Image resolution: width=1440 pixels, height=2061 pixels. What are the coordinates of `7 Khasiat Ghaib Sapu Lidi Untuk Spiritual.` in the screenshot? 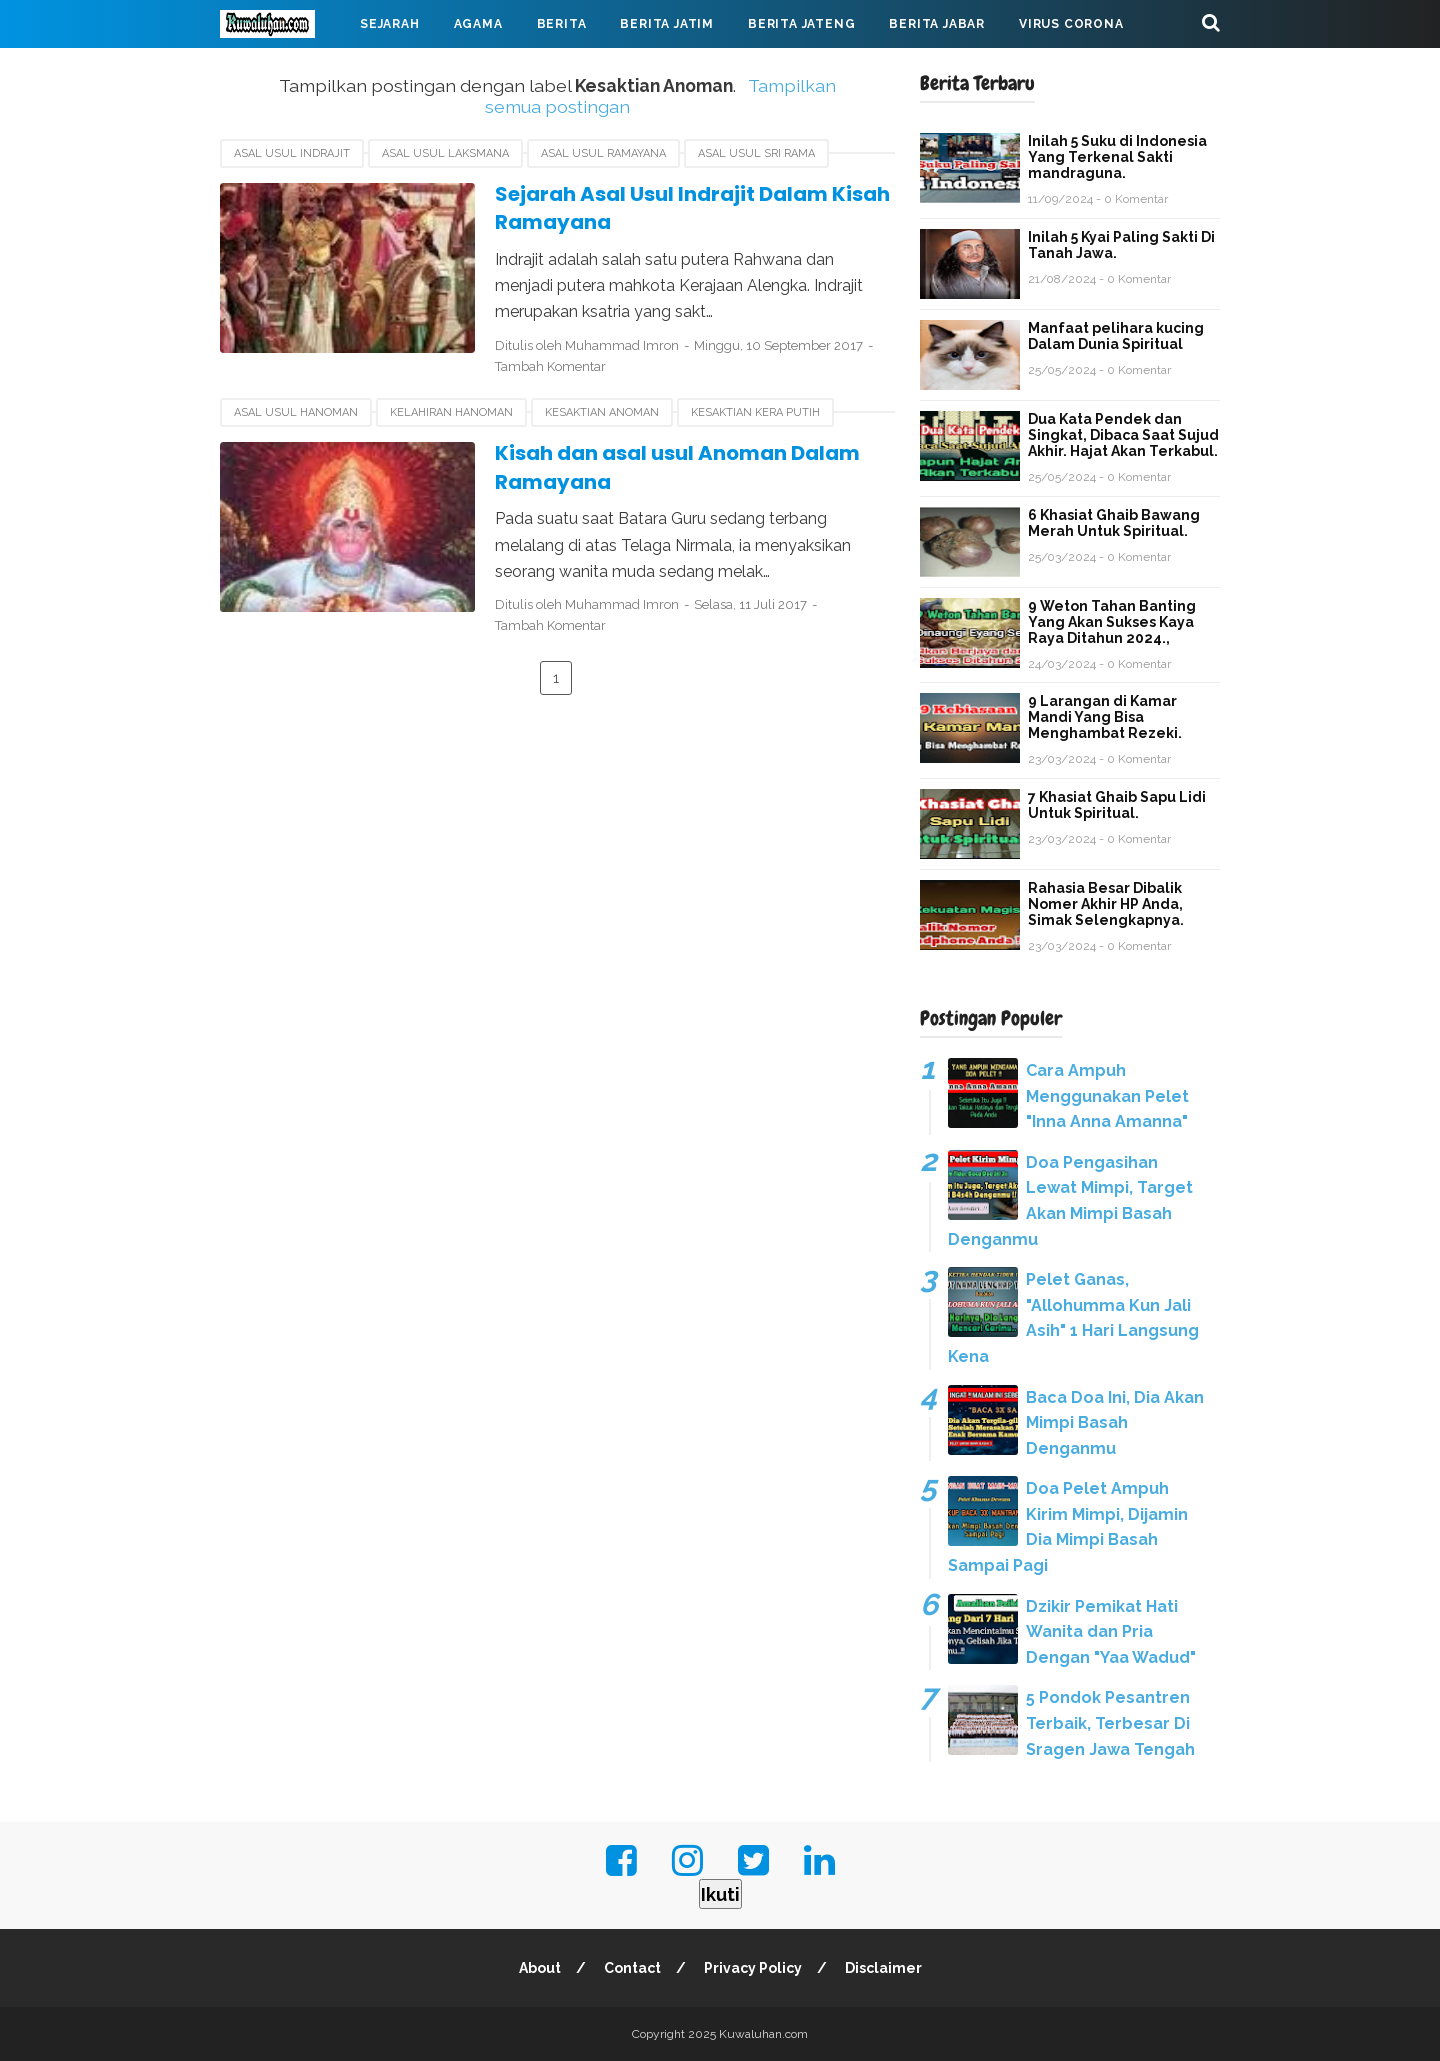 It's located at (1117, 805).